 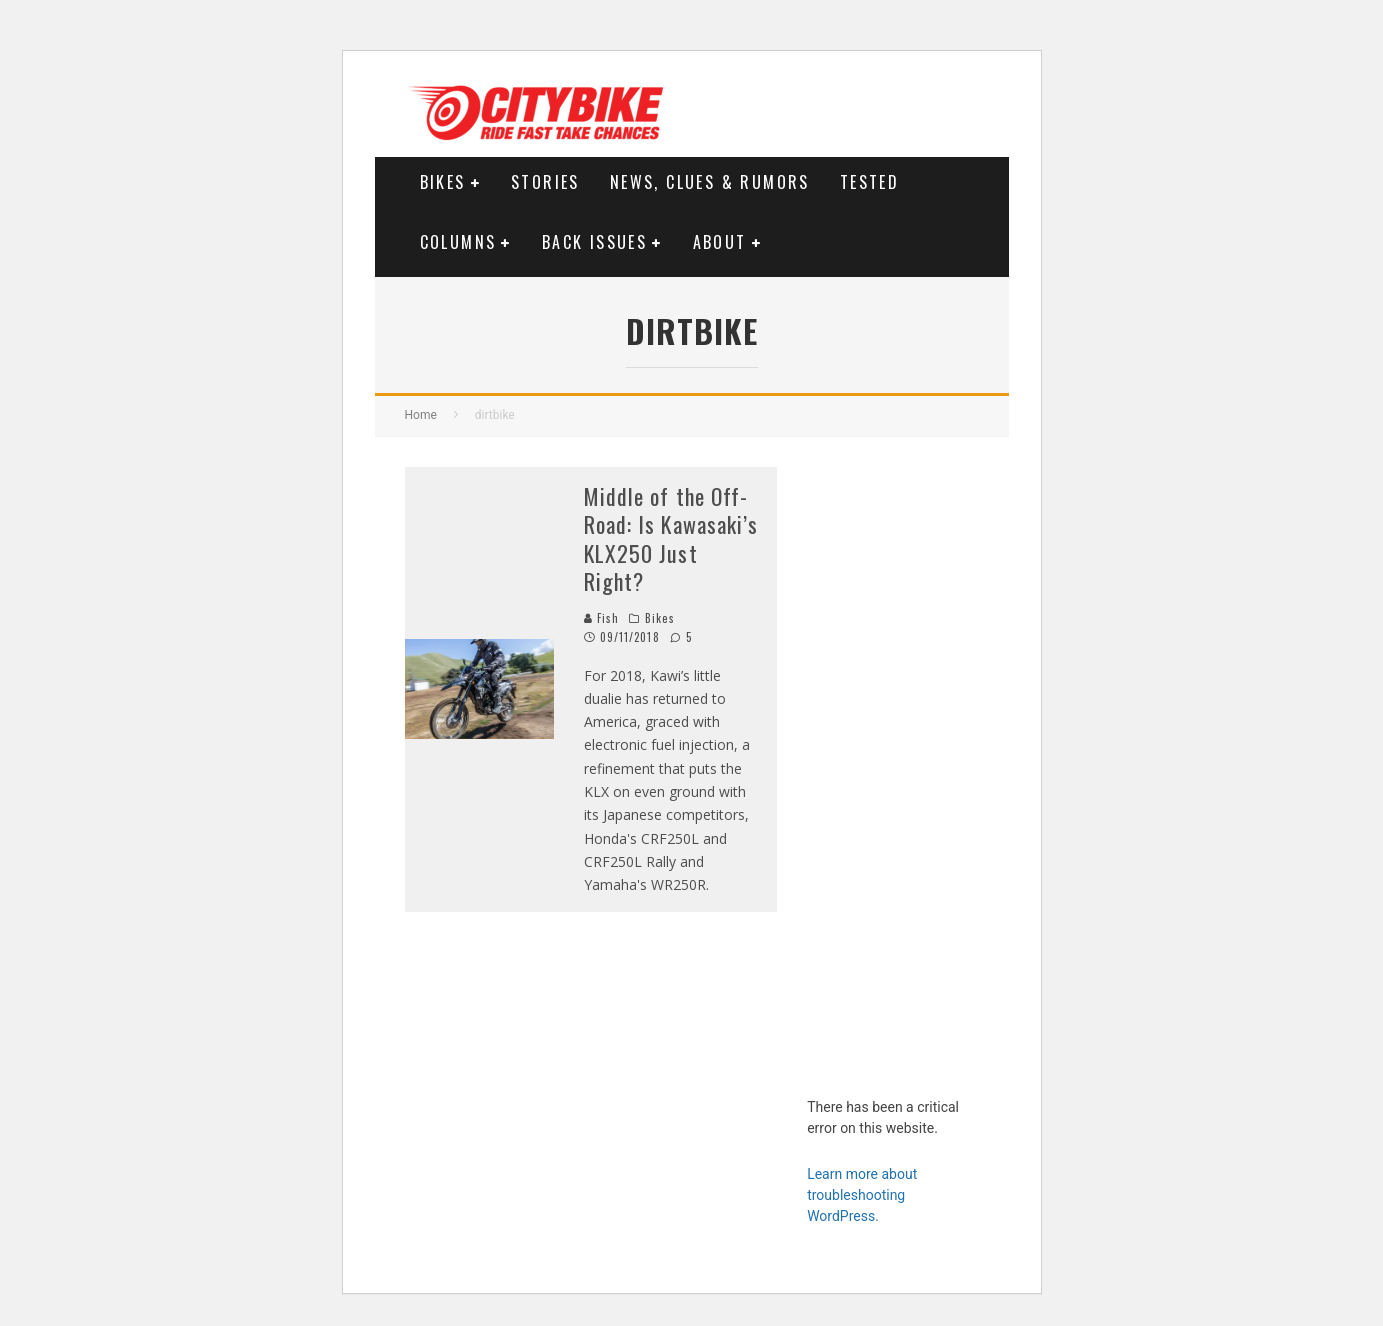 I want to click on Tested, so click(x=869, y=182).